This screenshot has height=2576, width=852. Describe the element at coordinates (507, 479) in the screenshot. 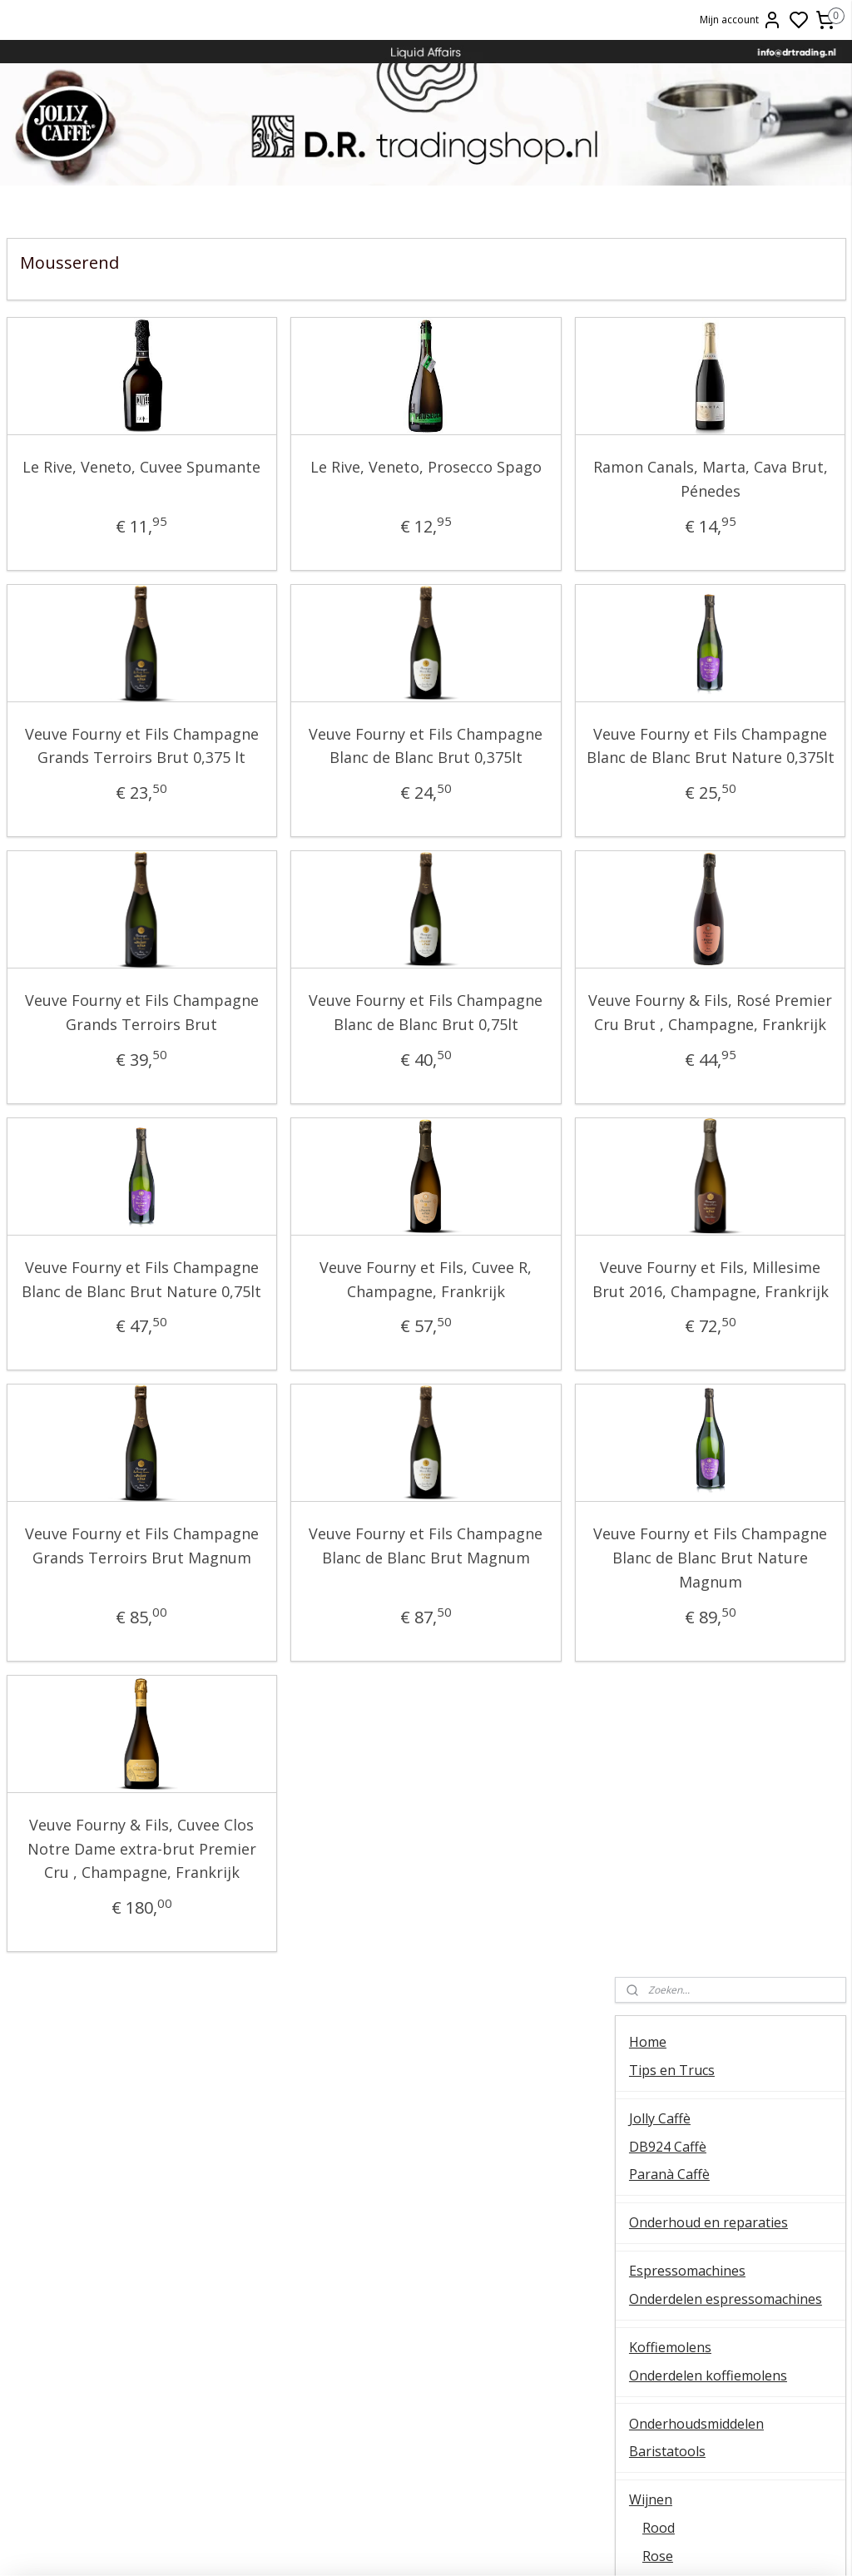

I see `Ramon Canals, Marta, Cava Brut, Pénedes` at that location.